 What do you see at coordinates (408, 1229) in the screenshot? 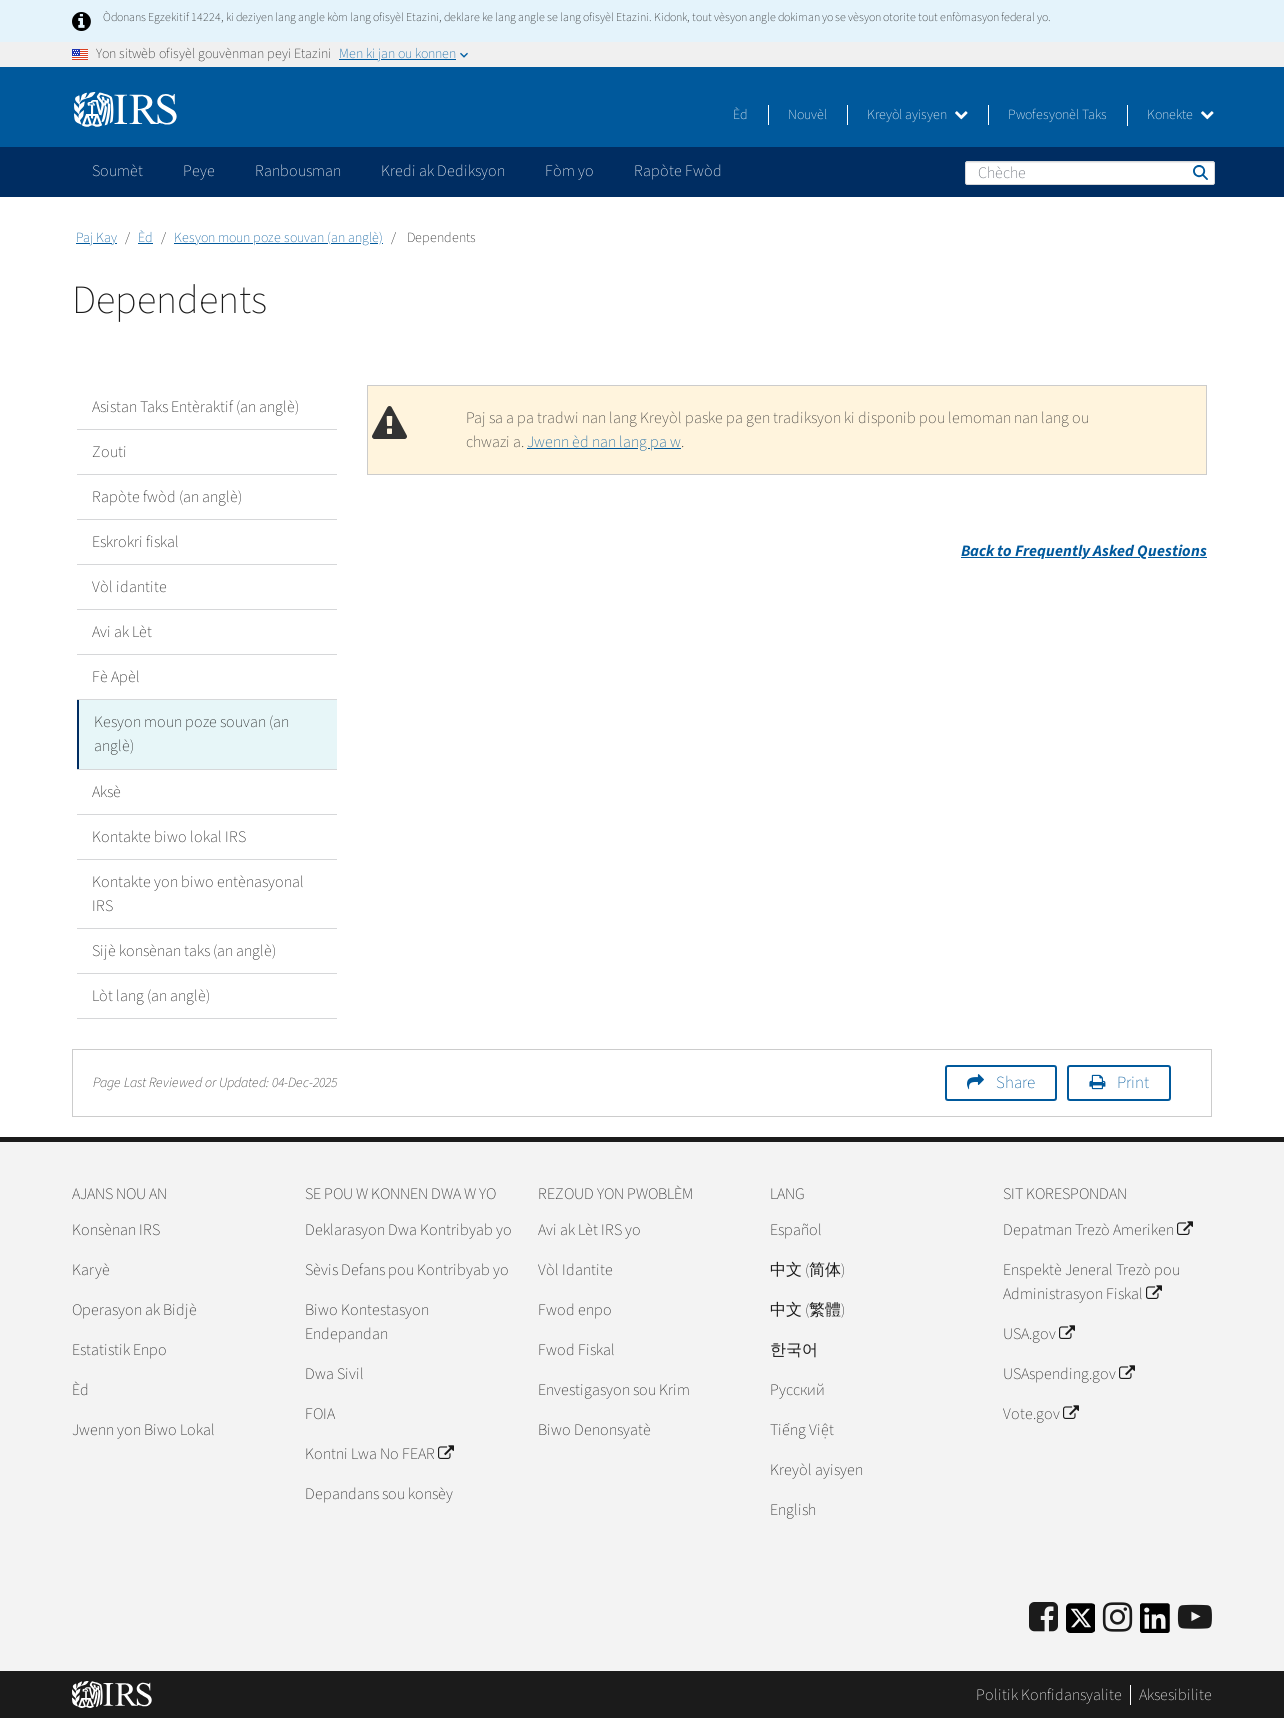
I see `Deklarasyon Dwa Kontribyab yo` at bounding box center [408, 1229].